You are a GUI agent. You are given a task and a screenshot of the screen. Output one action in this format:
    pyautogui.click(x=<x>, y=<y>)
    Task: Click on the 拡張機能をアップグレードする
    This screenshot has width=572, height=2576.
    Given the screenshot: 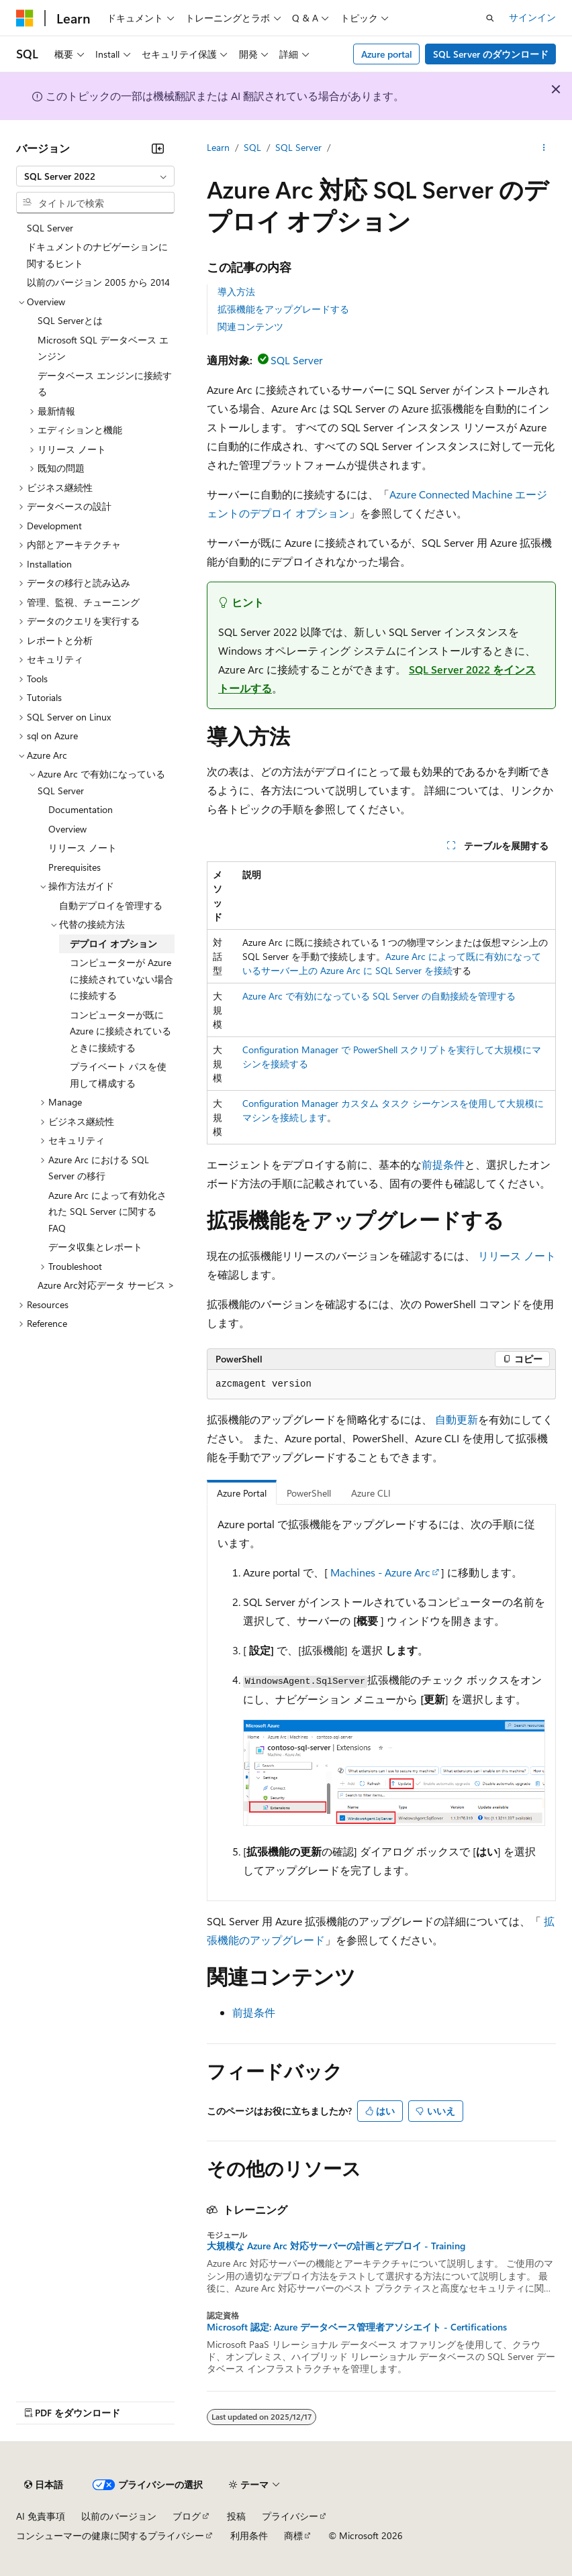 What is the action you would take?
    pyautogui.click(x=283, y=309)
    